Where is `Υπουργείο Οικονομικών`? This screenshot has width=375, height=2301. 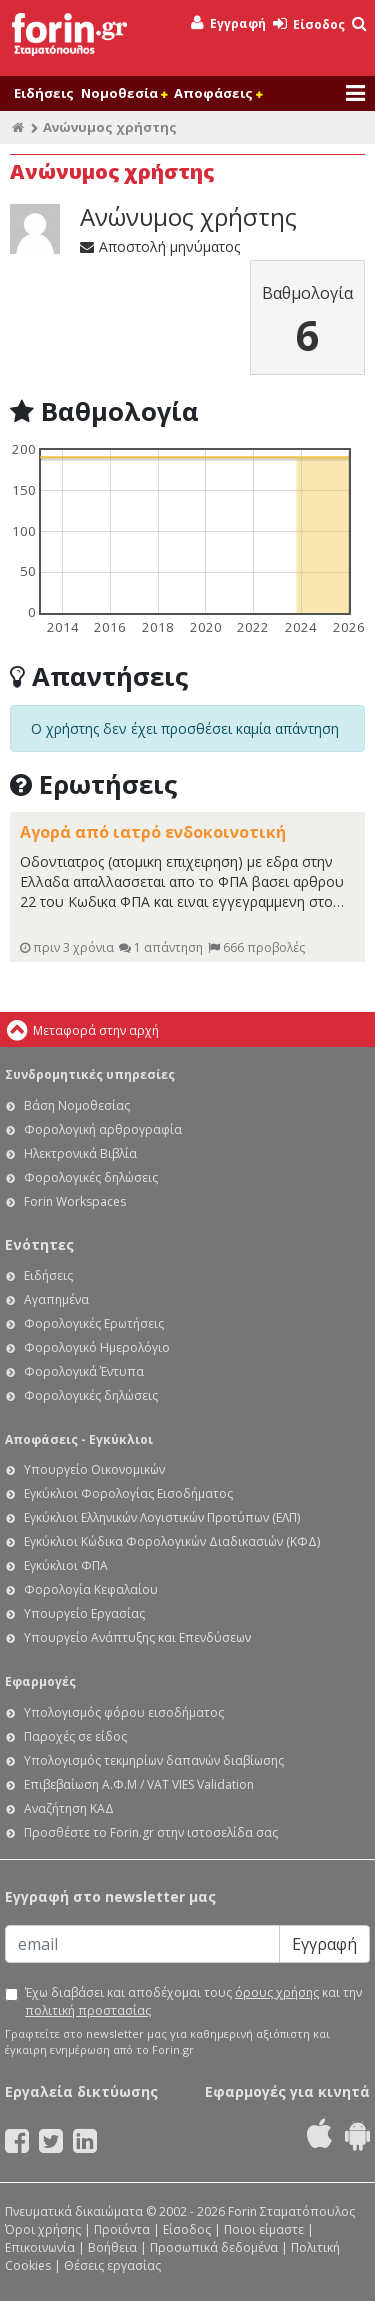 Υπουργείο Οικονομικών is located at coordinates (94, 1469).